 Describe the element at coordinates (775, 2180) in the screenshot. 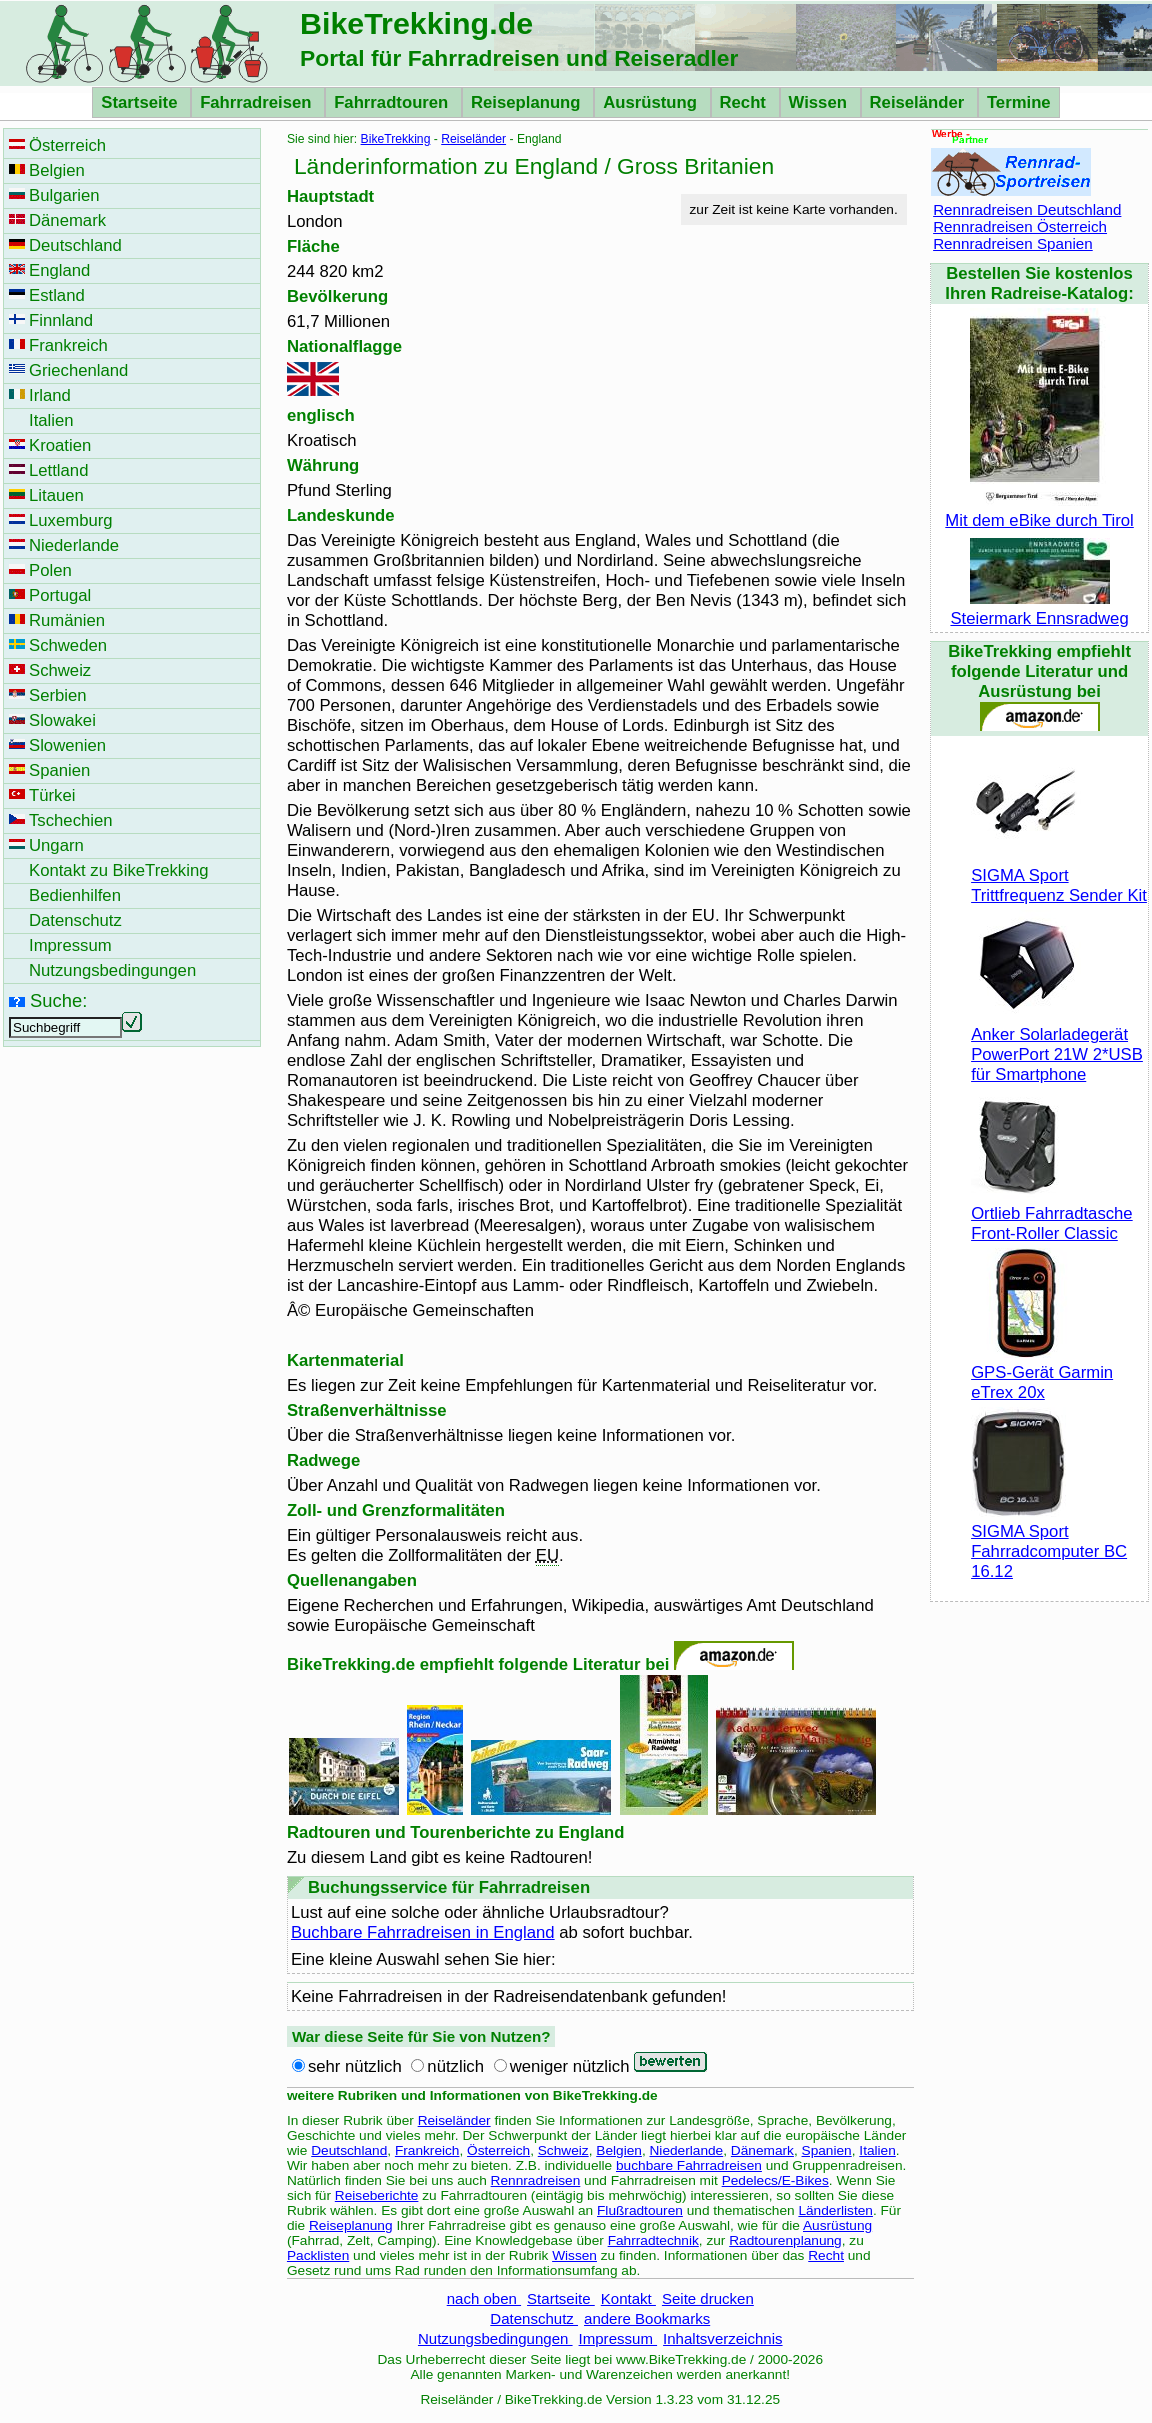

I see `Pedelecs/E-Bikes` at that location.